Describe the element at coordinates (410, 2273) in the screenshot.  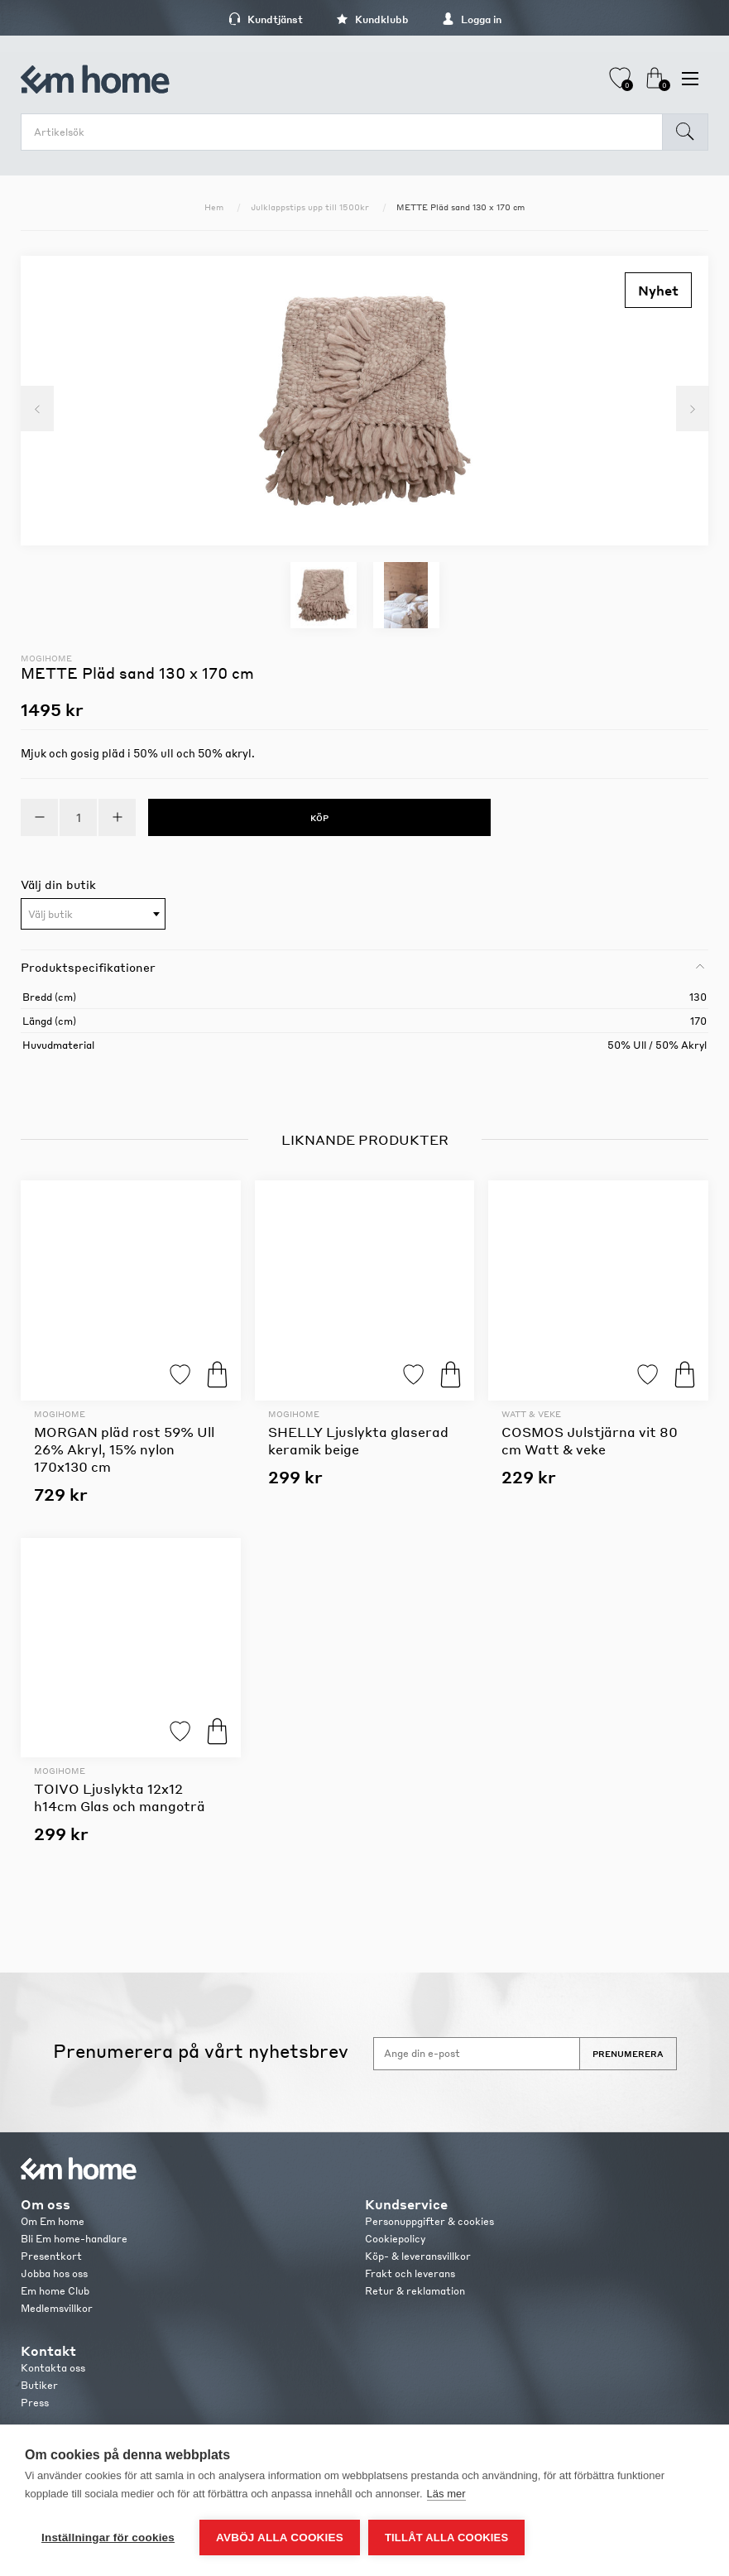
I see `Frakt och leverans` at that location.